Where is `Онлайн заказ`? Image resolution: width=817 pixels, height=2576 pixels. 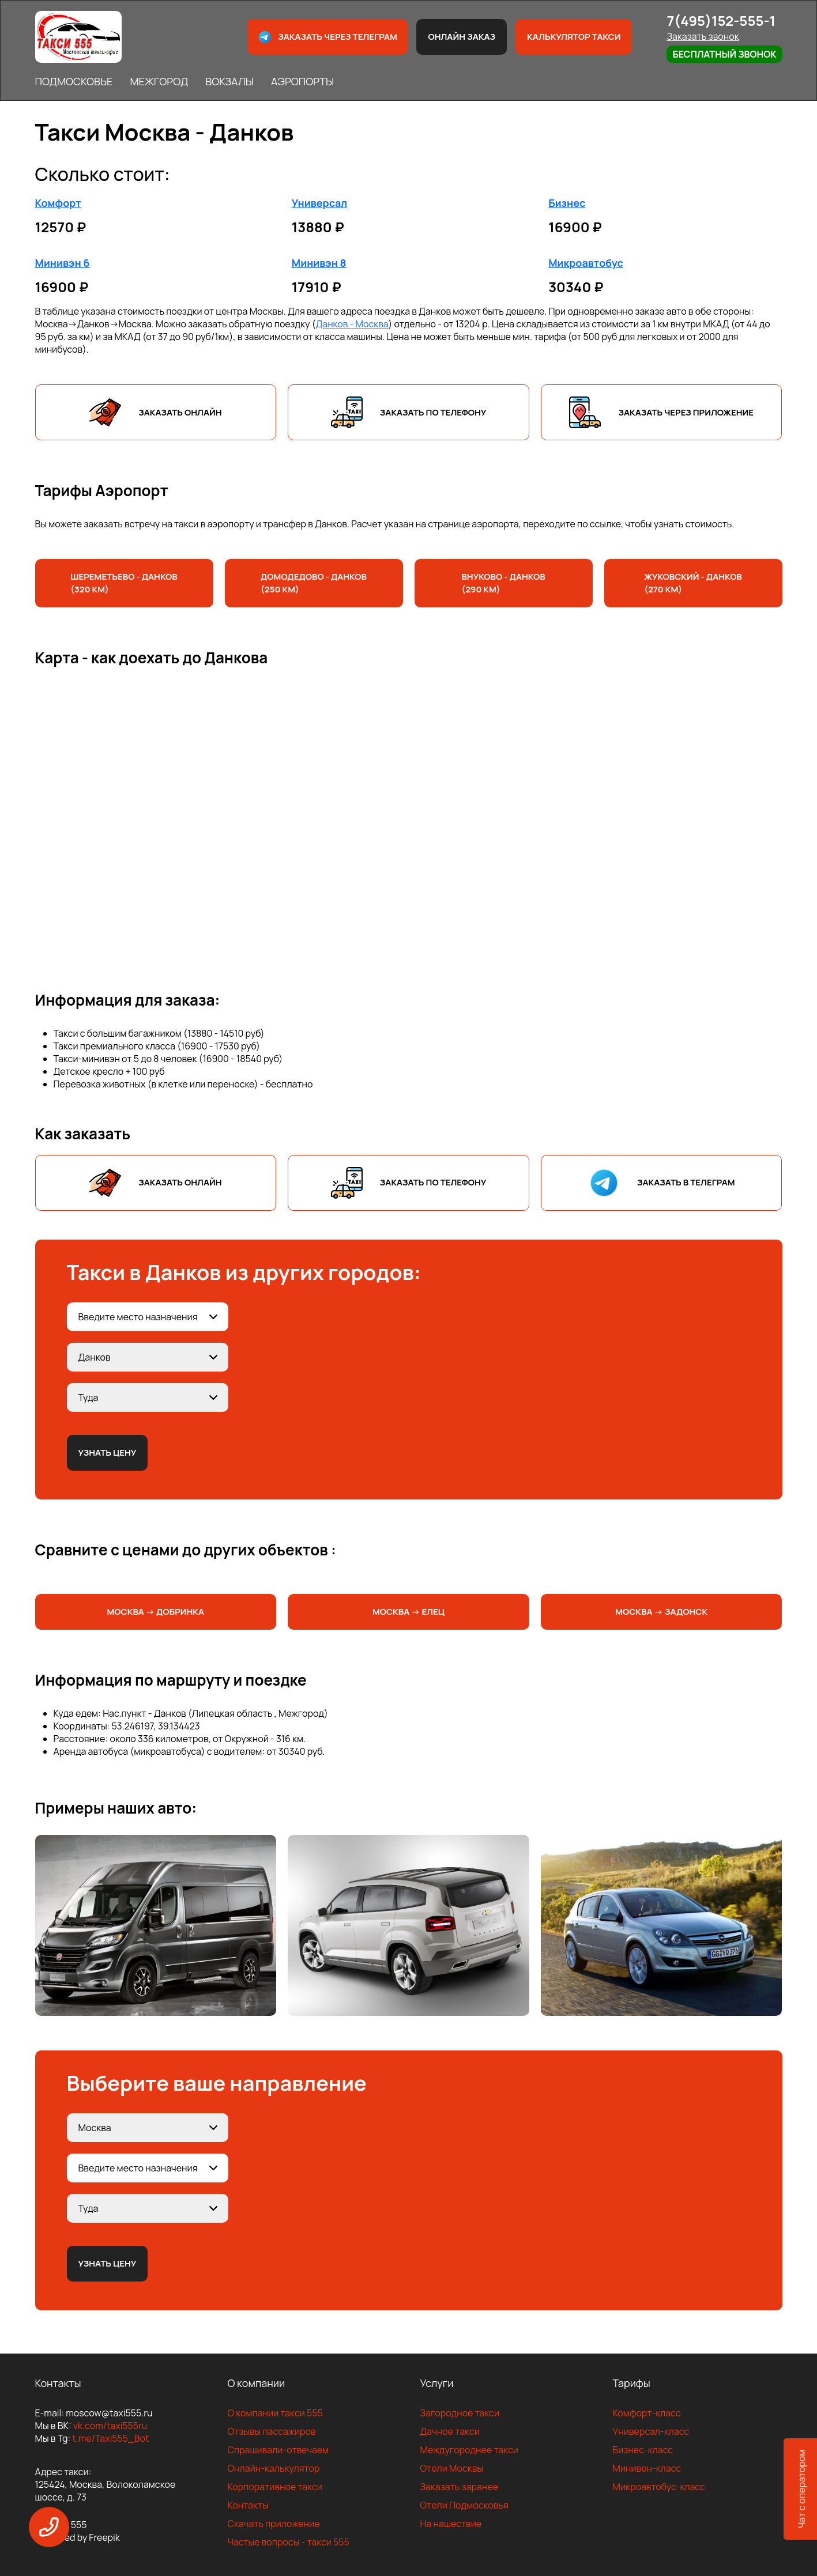
Онлайн заказ is located at coordinates (461, 37).